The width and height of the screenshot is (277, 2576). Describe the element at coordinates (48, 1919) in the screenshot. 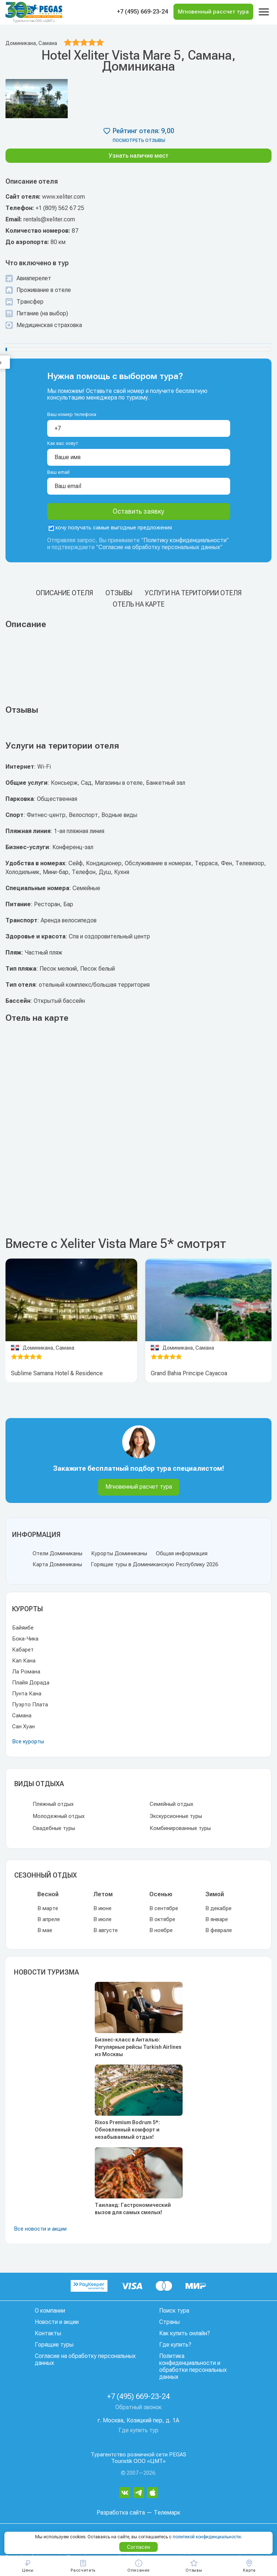

I see `В апреле` at that location.